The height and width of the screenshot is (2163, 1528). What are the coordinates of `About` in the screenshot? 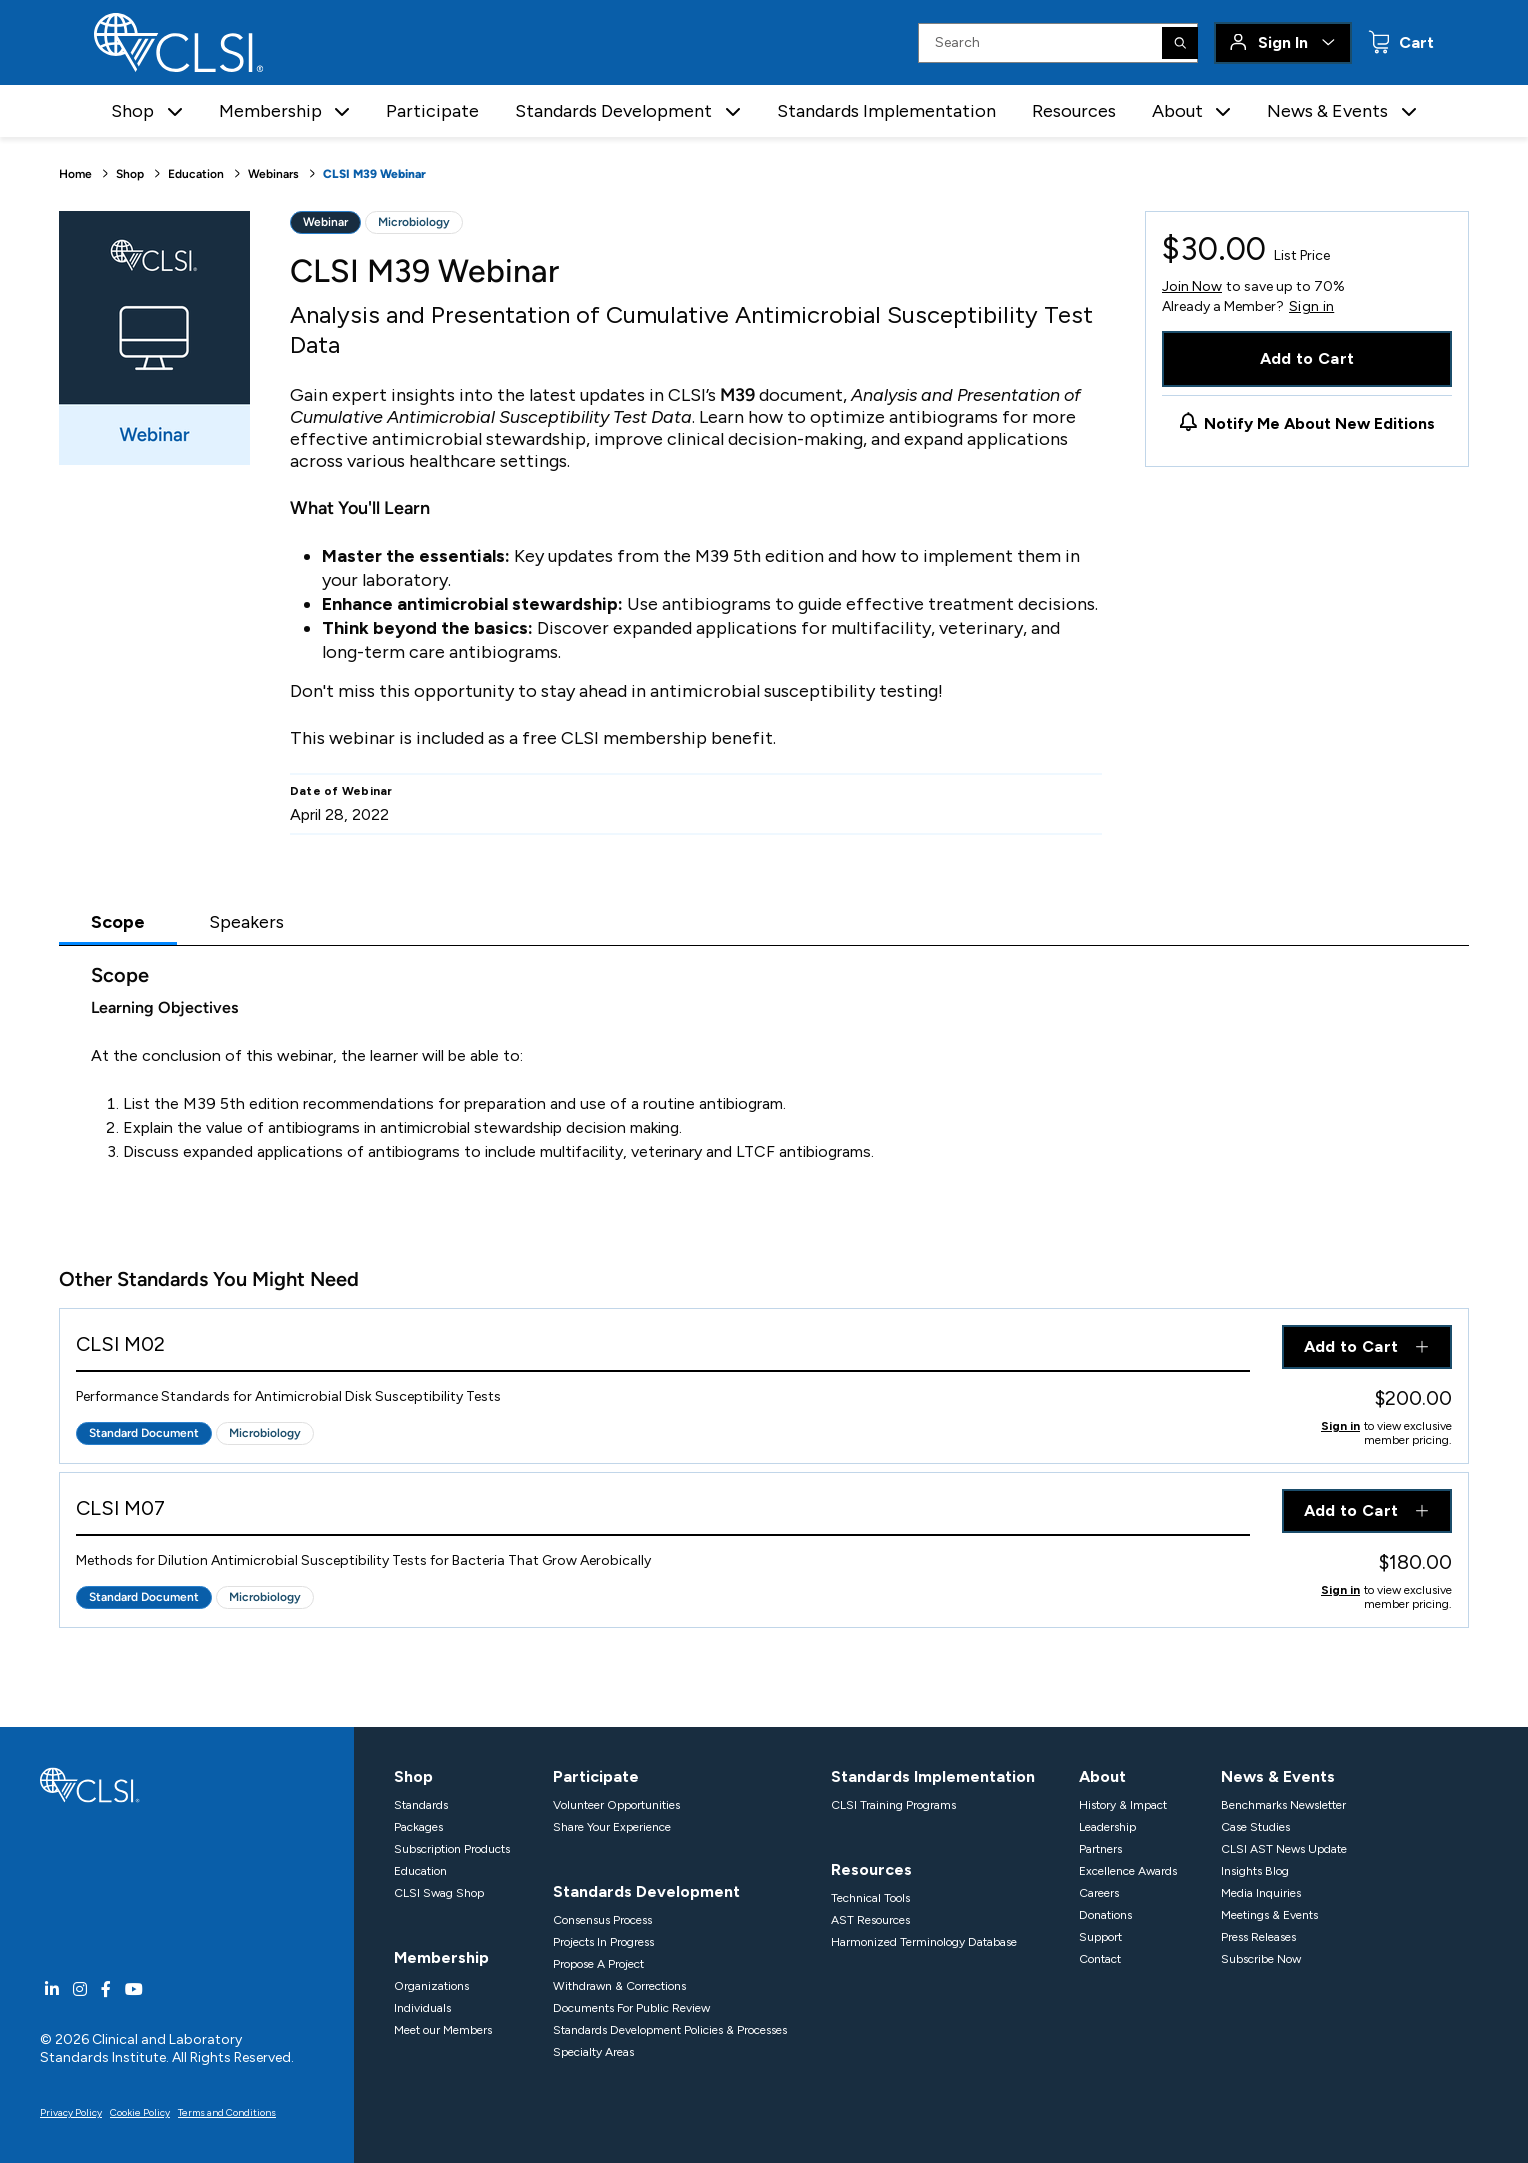 It's located at (1102, 1776).